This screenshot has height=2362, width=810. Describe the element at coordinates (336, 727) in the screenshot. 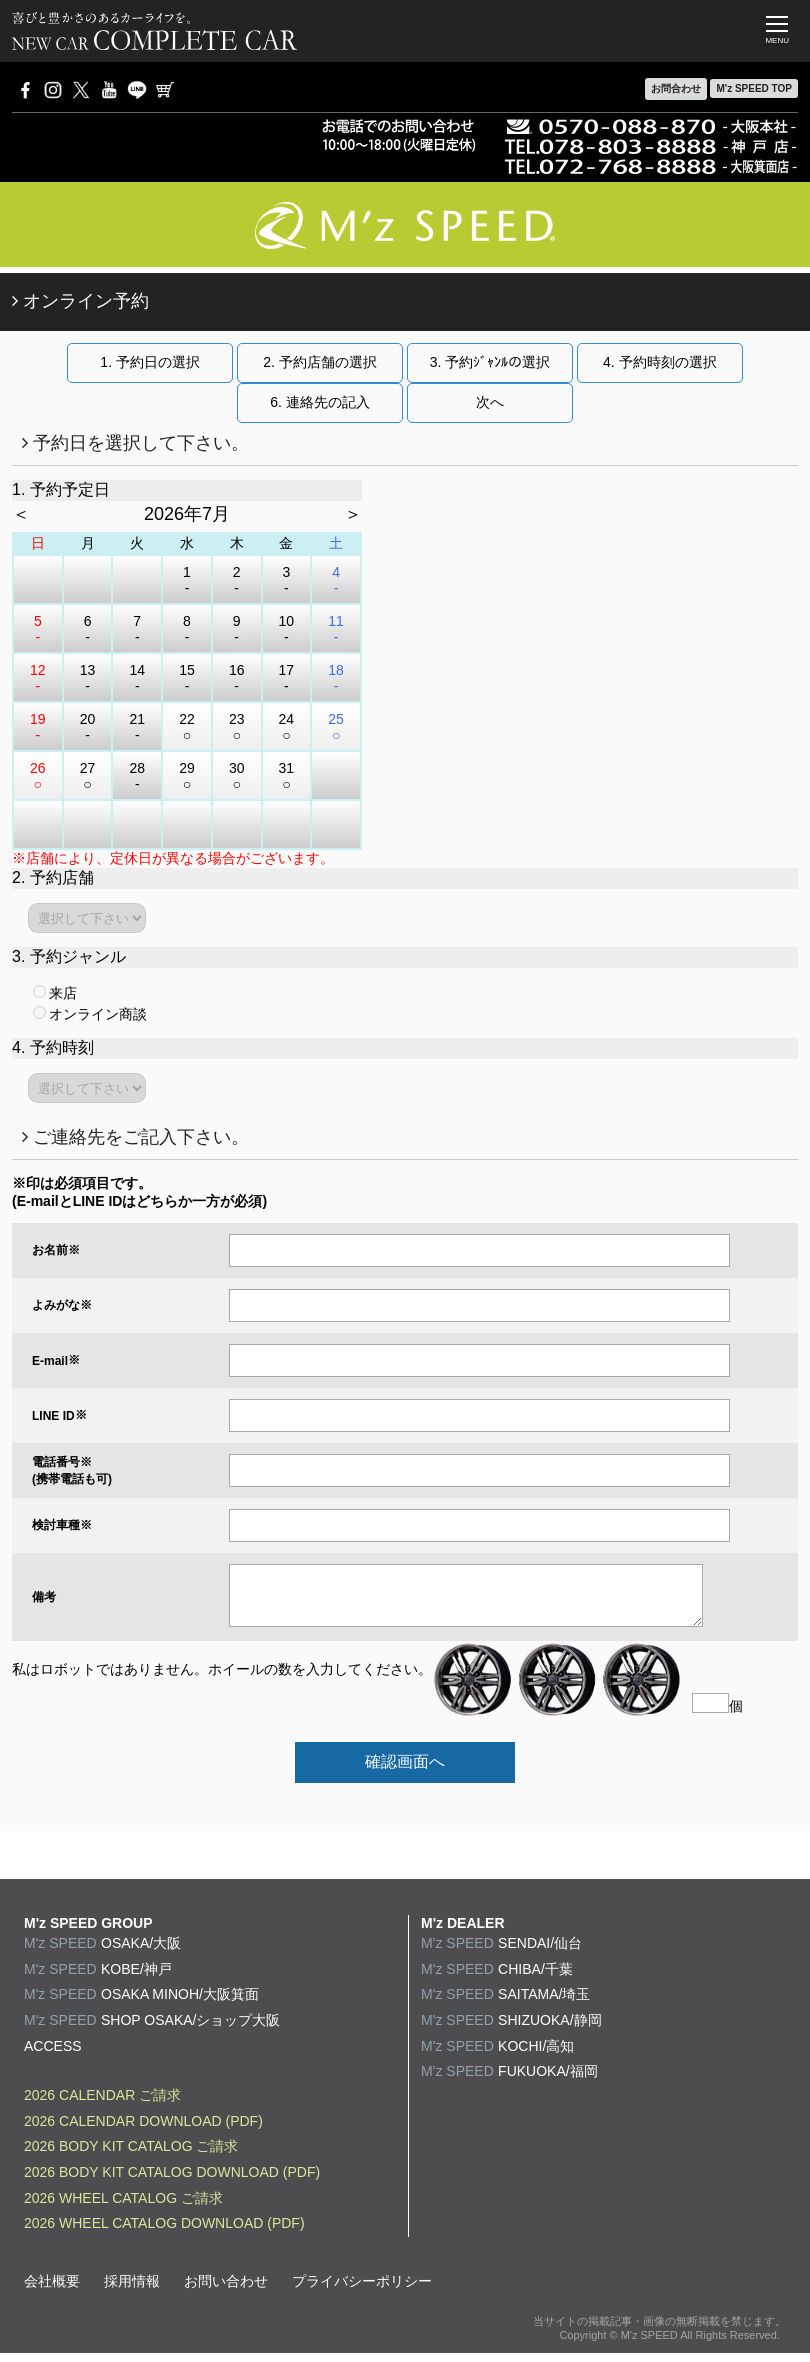

I see `25 ○` at that location.